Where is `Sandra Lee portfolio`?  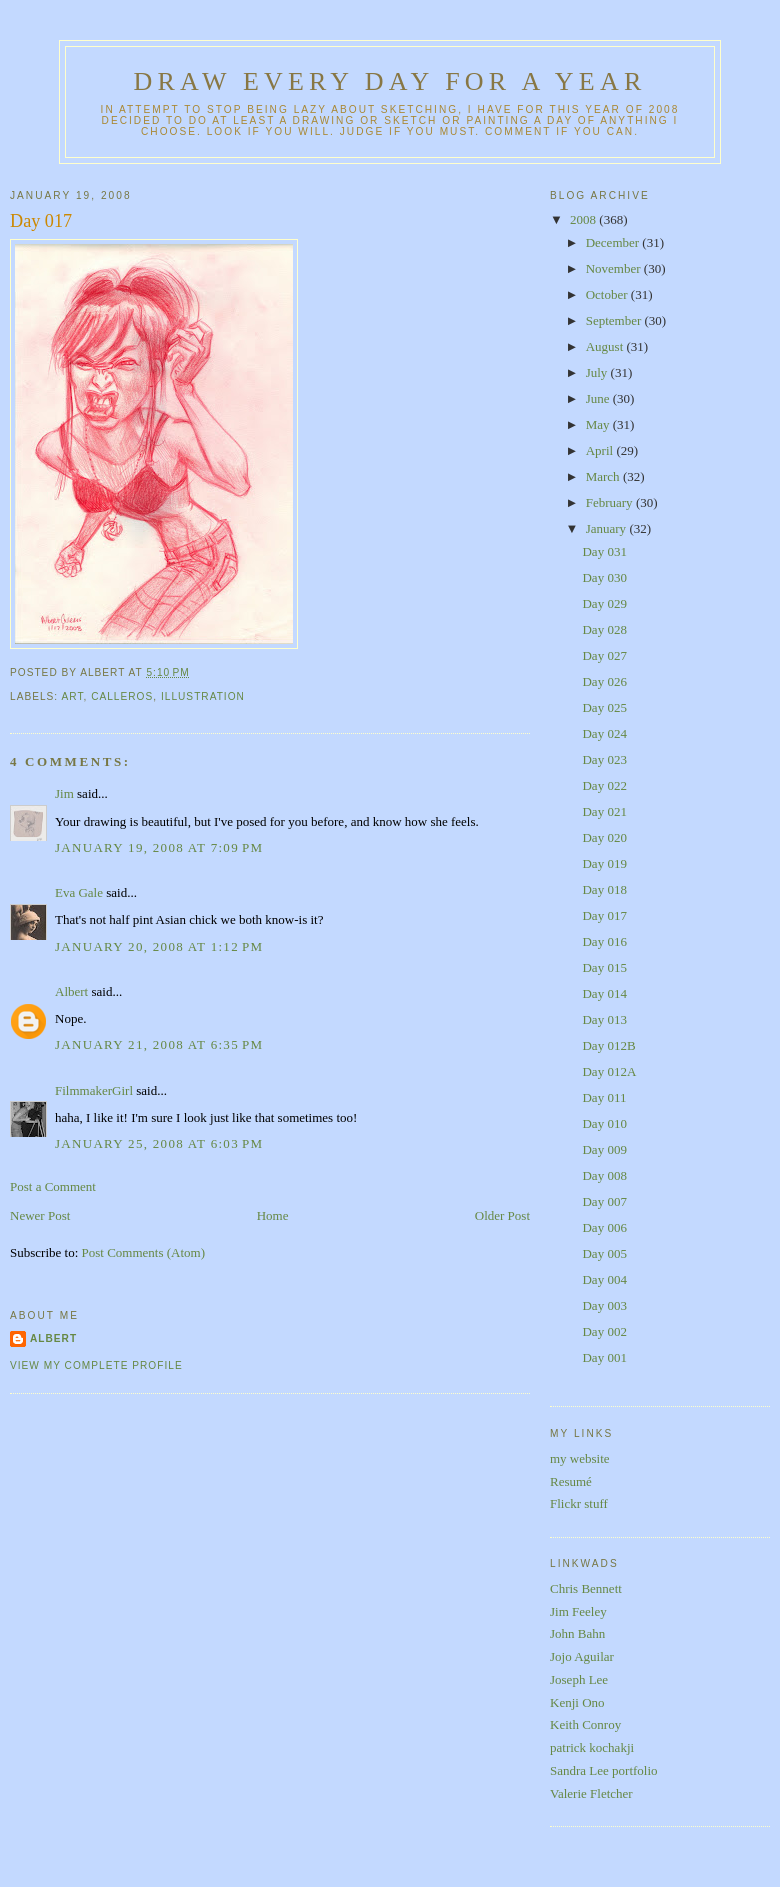
Sandra Lee portfolio is located at coordinates (604, 1770).